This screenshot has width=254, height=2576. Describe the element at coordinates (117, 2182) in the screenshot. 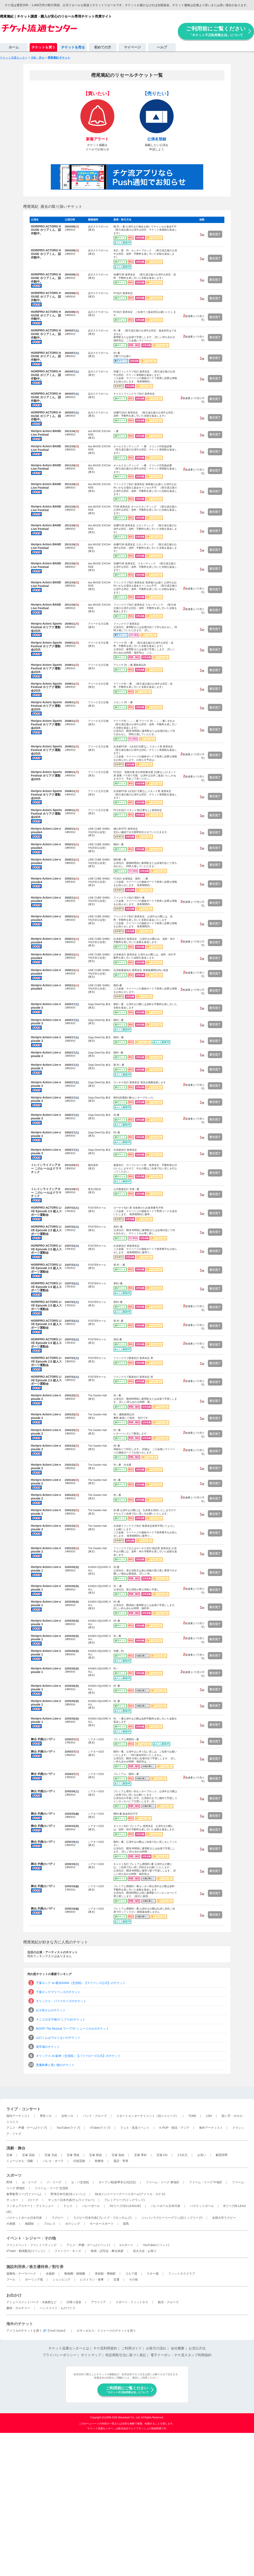

I see `オープン戦(春季非公式試合)` at that location.